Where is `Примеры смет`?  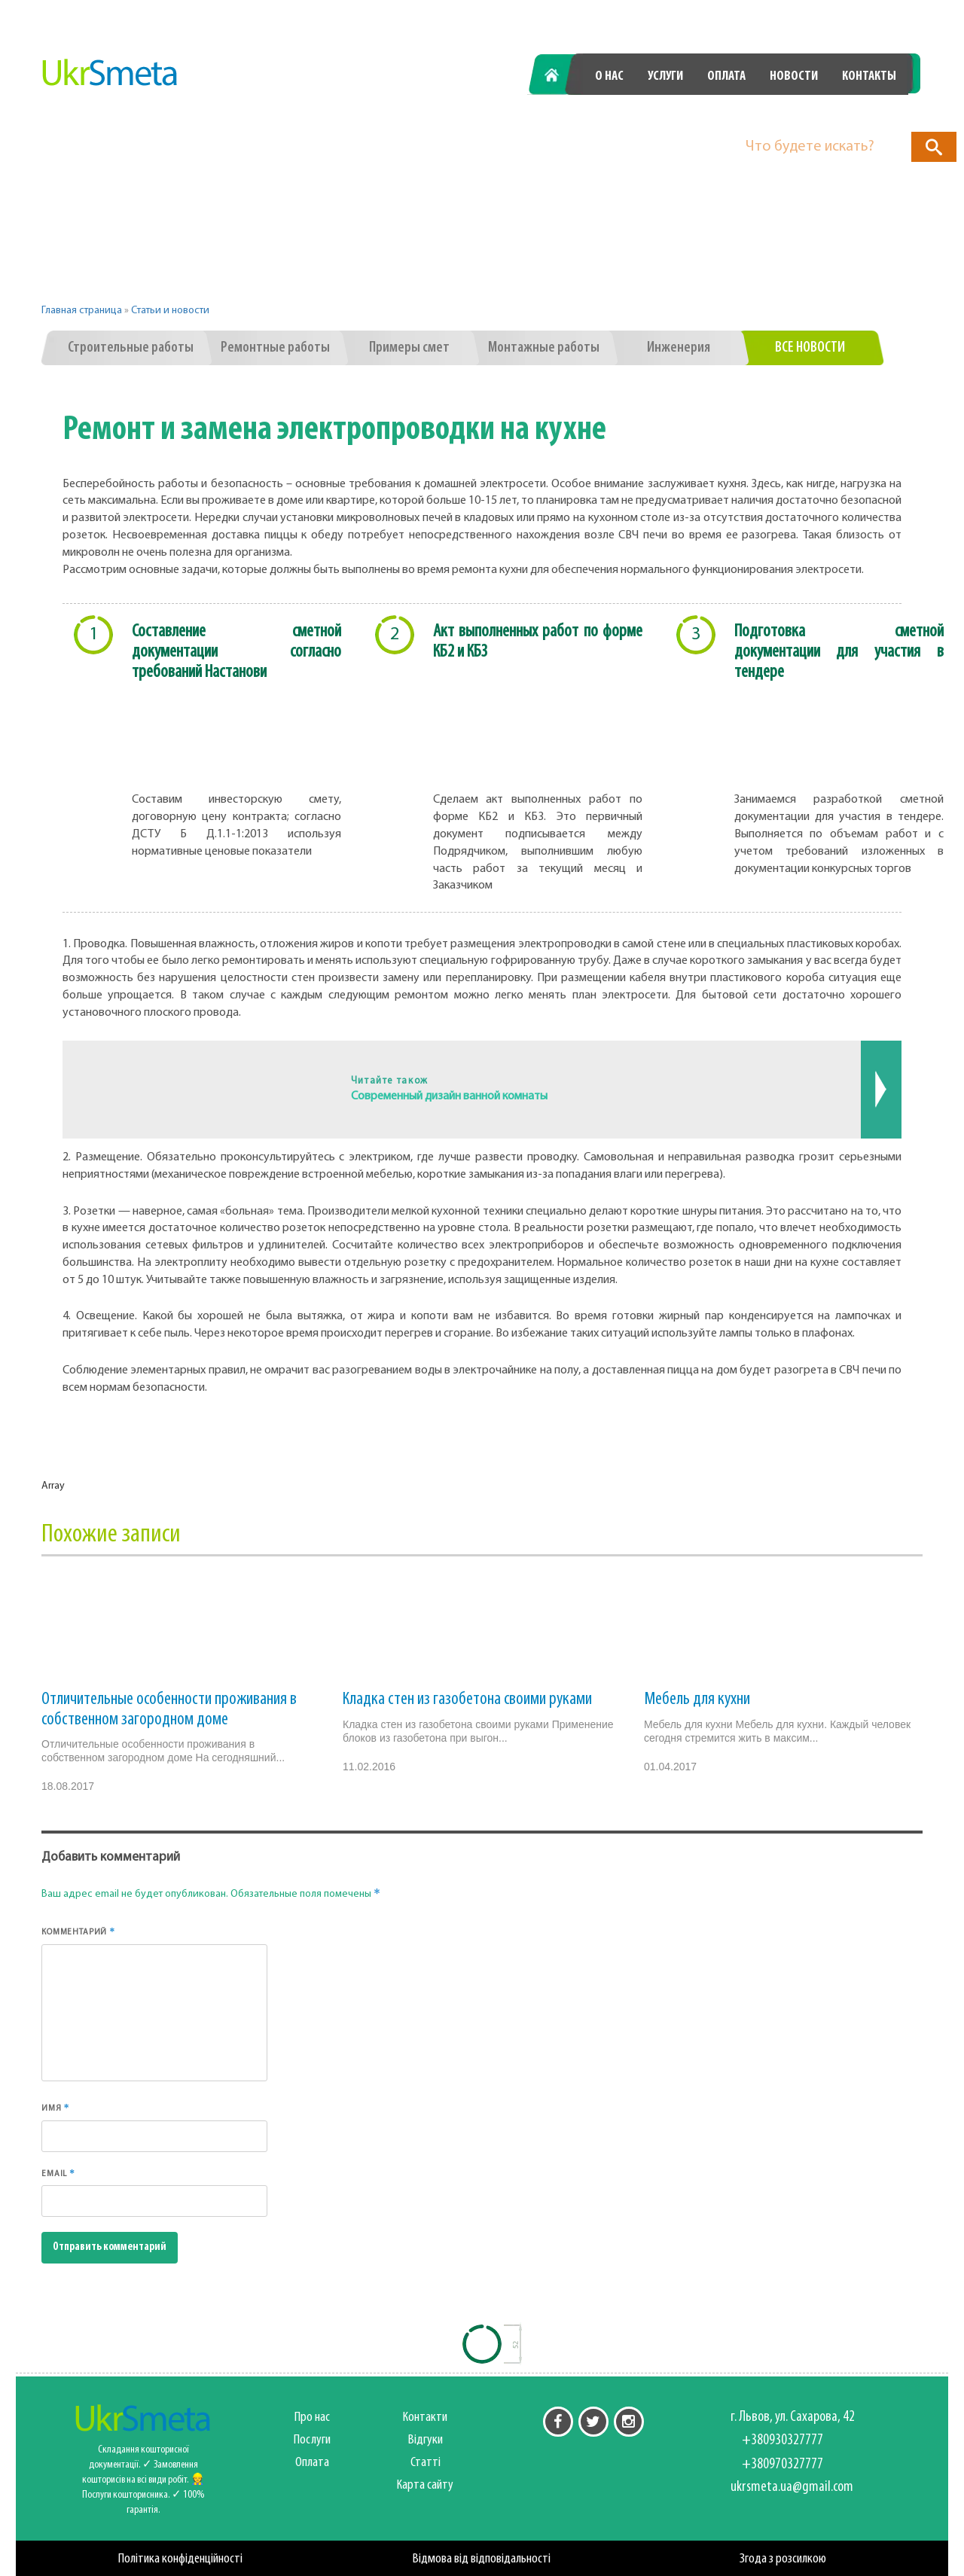 Примеры смет is located at coordinates (409, 347).